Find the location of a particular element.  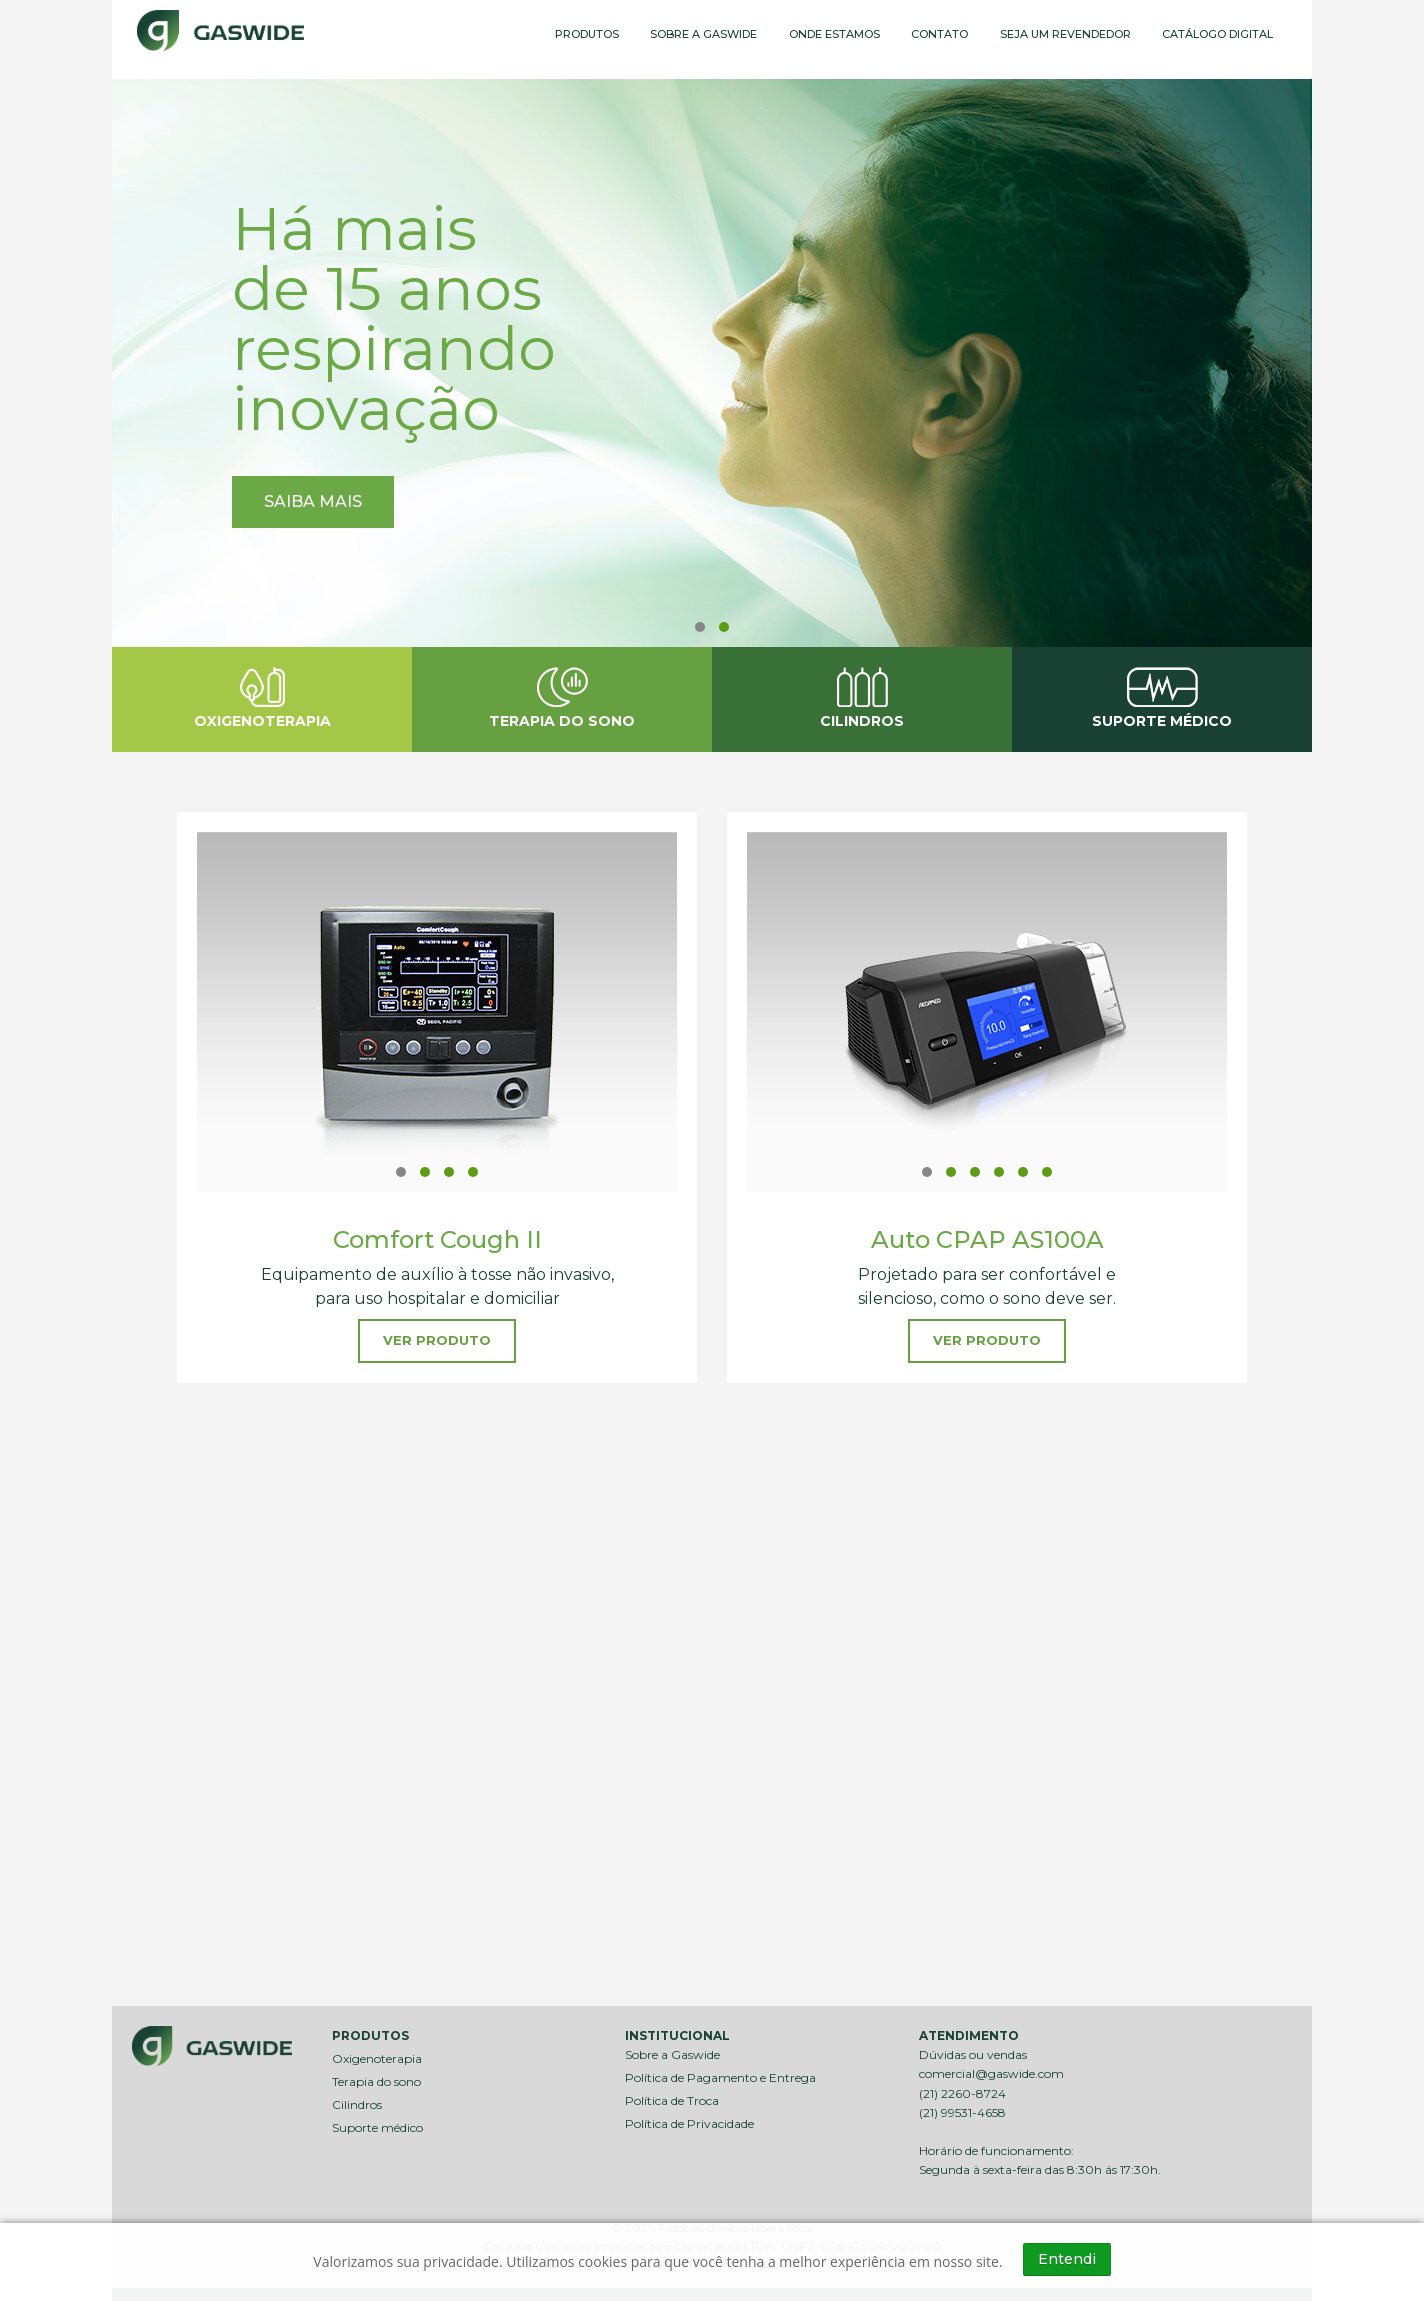

Cilindros is located at coordinates (357, 2097).